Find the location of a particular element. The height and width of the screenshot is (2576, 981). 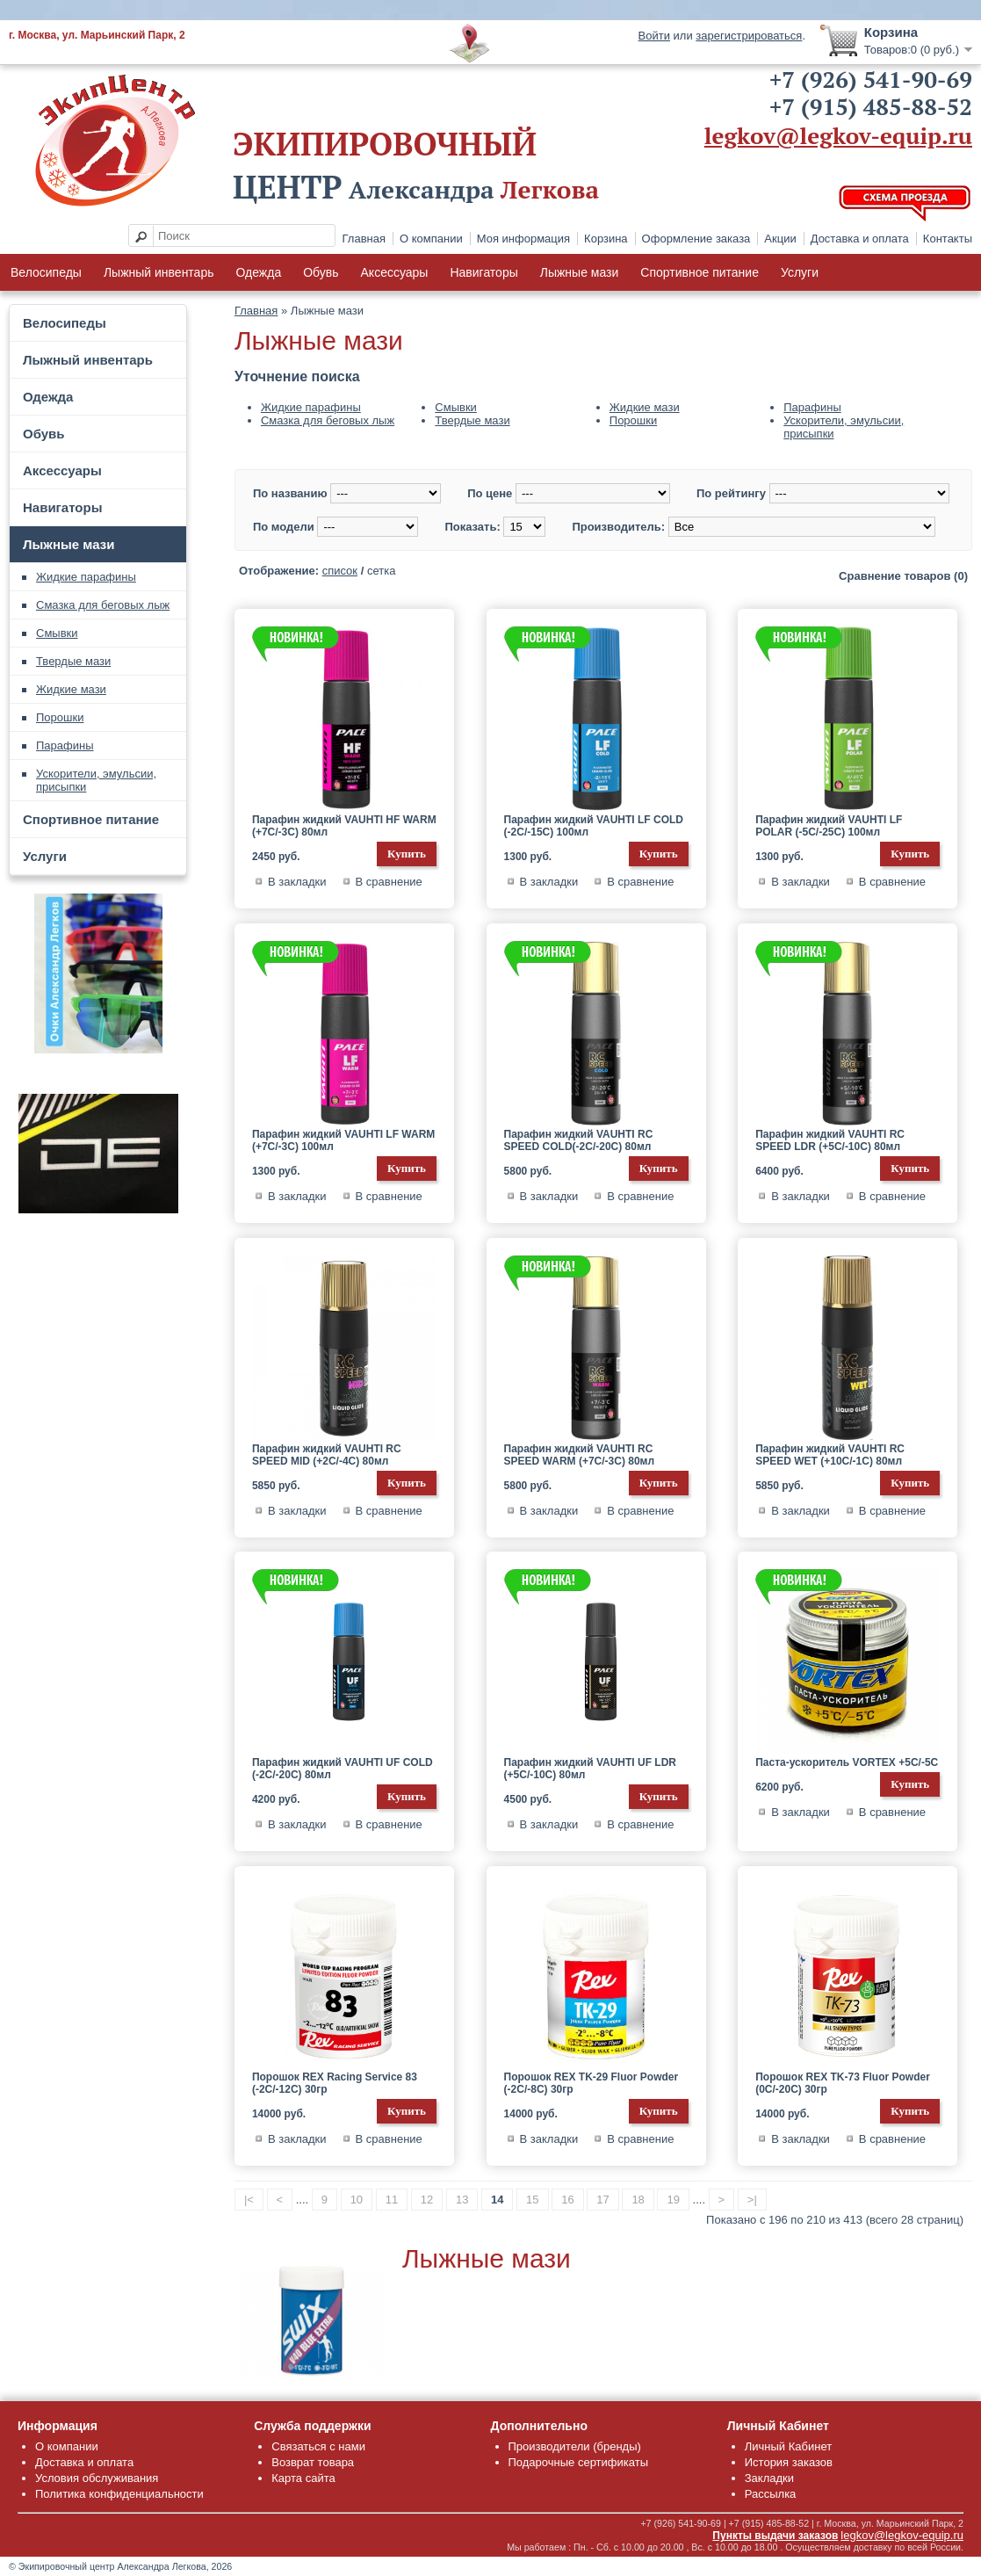

Парафин жидкий VAUHTI RC SPEED MID (+2C/-4C) 80мл is located at coordinates (326, 1455).